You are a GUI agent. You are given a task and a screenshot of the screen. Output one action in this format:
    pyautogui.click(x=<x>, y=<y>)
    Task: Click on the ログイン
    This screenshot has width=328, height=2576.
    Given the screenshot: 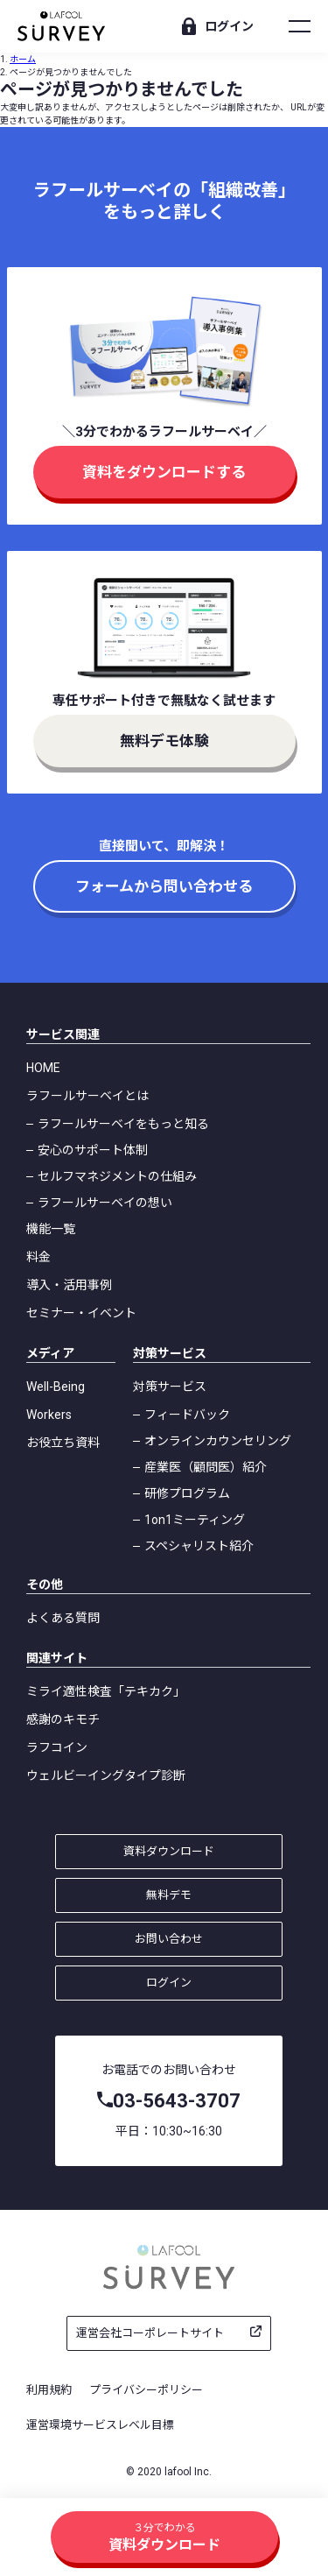 What is the action you would take?
    pyautogui.click(x=229, y=26)
    